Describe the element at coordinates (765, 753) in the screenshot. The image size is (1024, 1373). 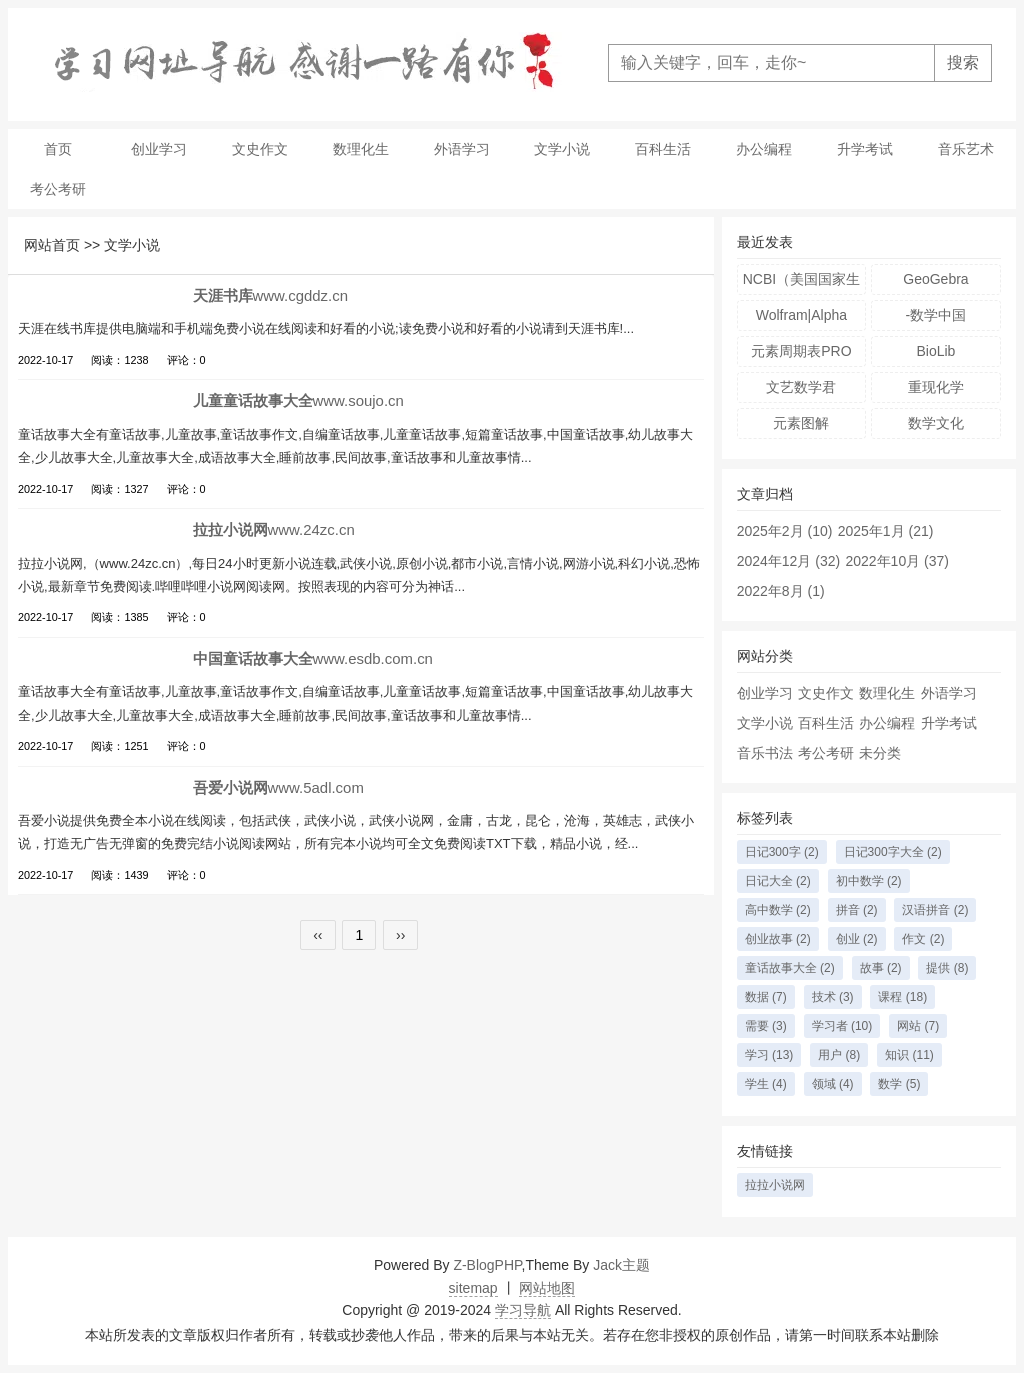
I see `音乐书法` at that location.